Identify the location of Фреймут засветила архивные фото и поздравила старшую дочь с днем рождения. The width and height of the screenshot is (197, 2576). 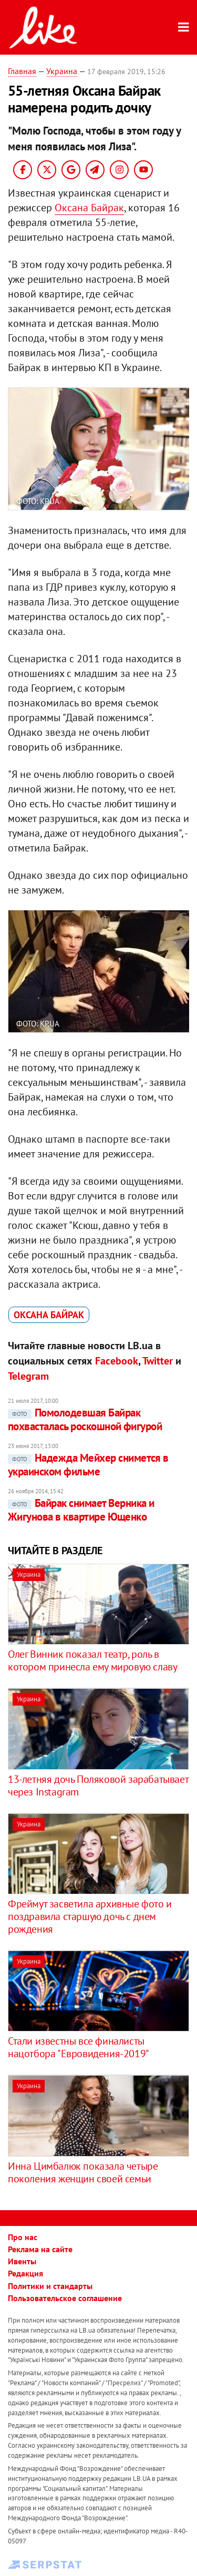
(90, 1916).